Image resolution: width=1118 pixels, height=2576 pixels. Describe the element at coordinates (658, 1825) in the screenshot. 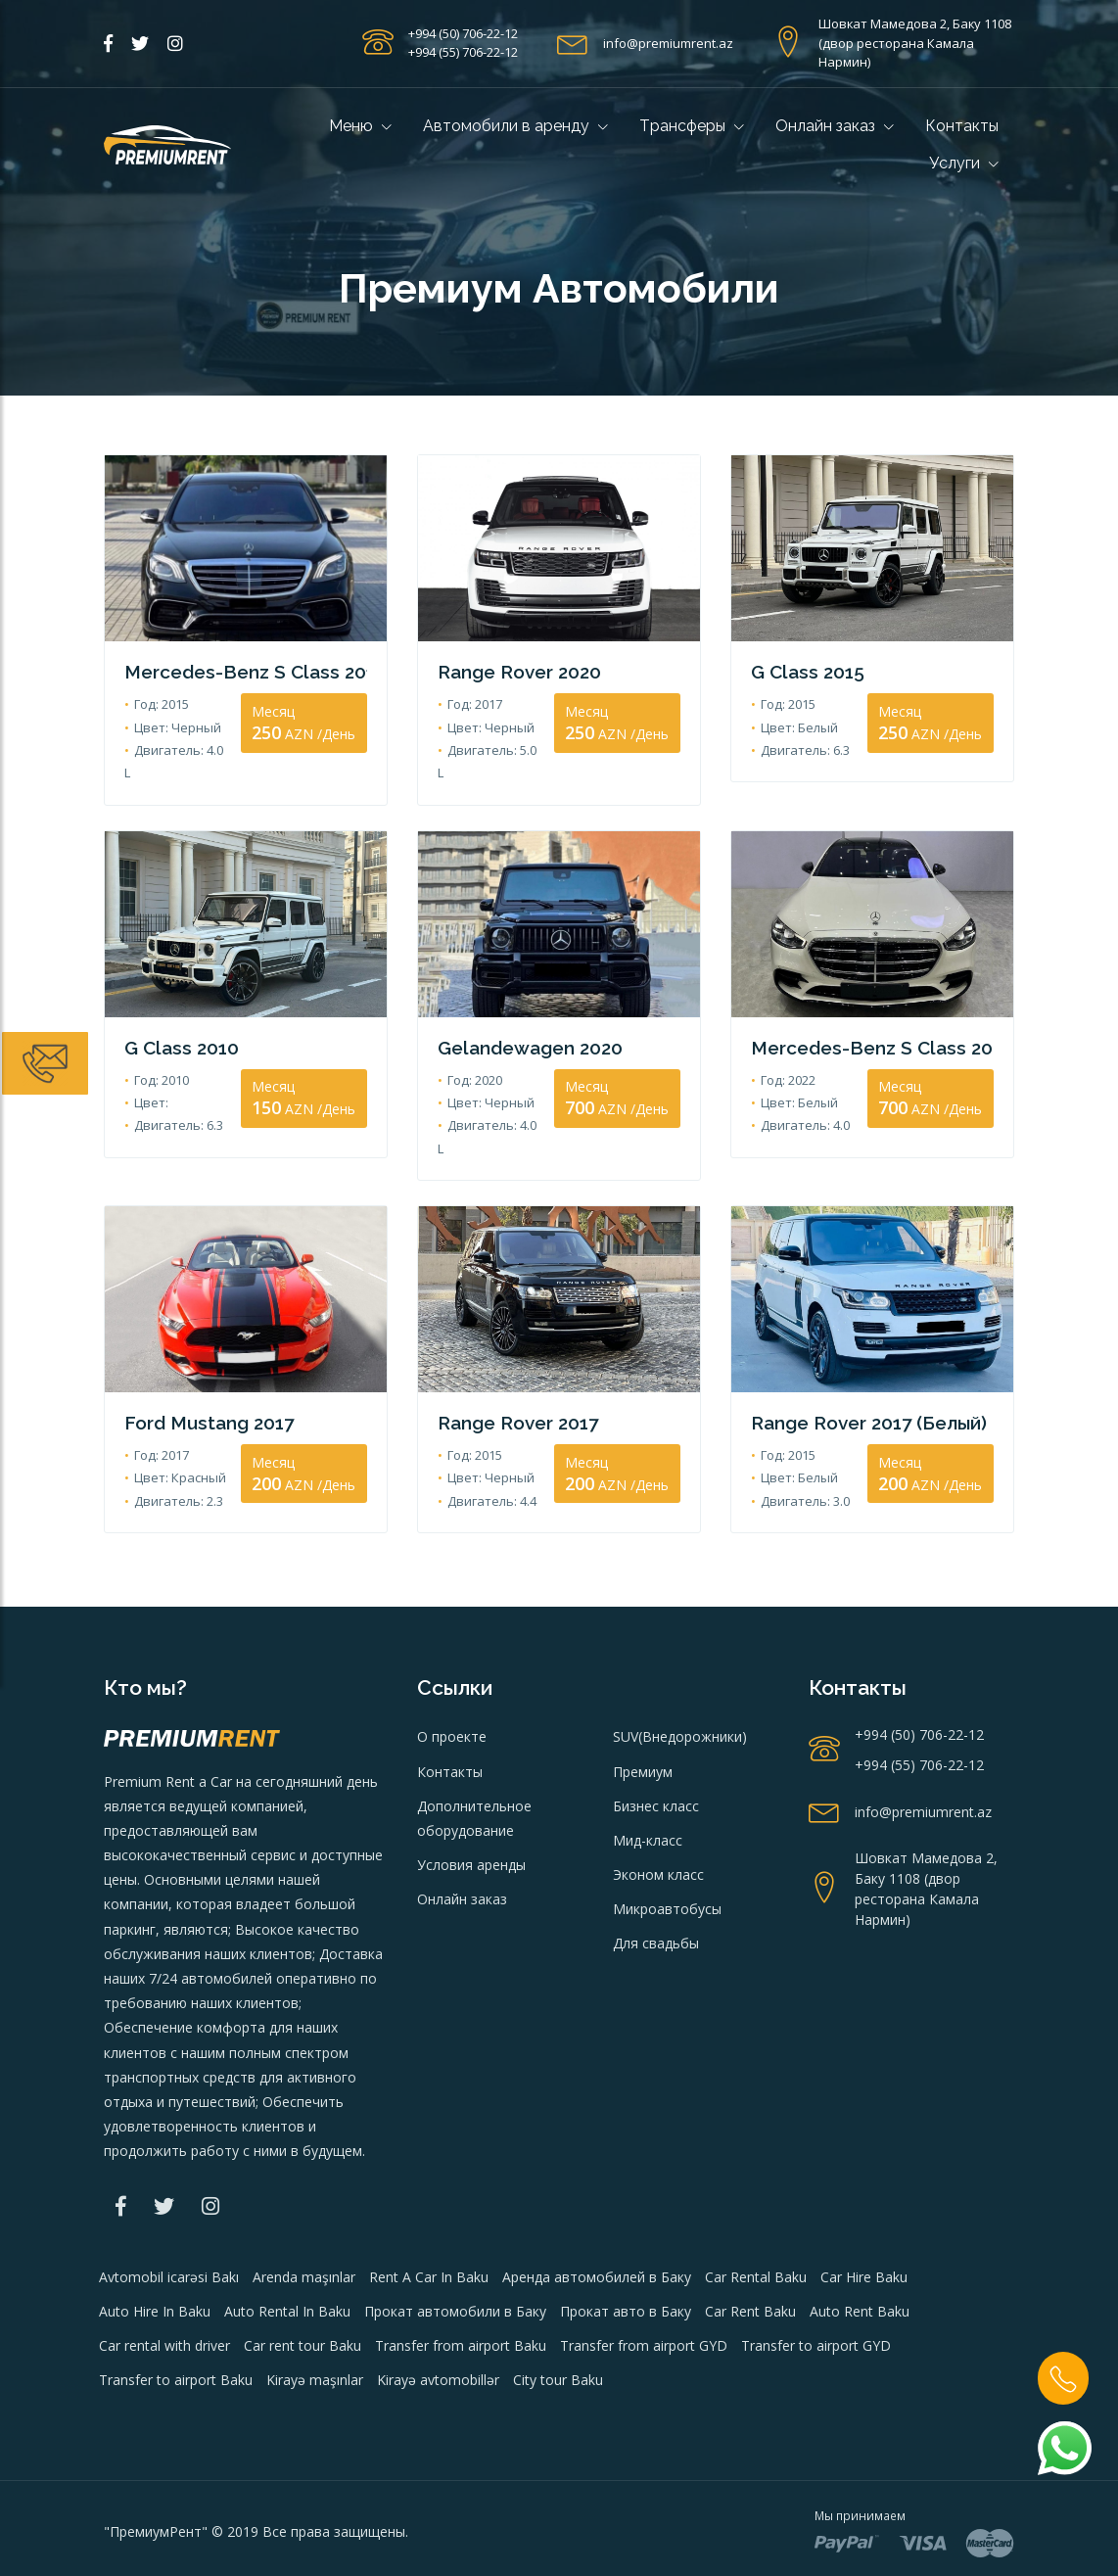

I see `Эконом класс` at that location.